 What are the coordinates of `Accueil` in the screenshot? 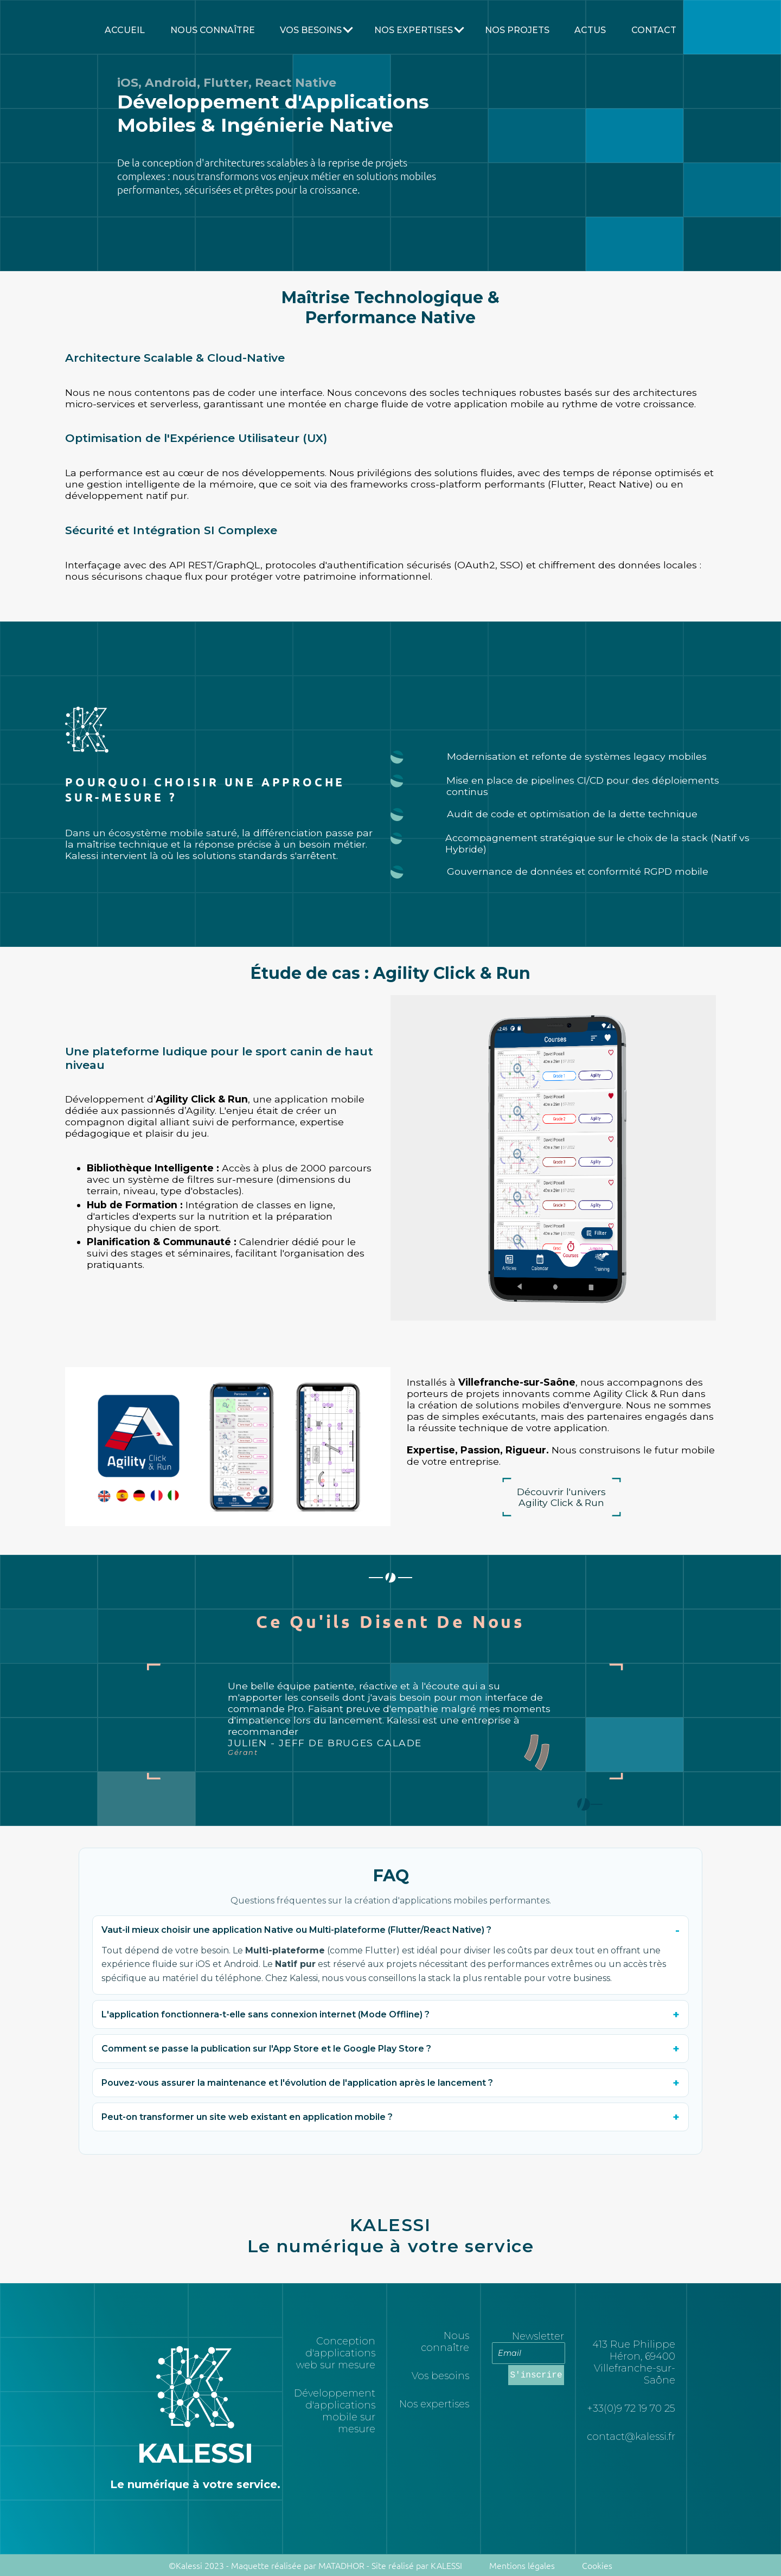 It's located at (125, 30).